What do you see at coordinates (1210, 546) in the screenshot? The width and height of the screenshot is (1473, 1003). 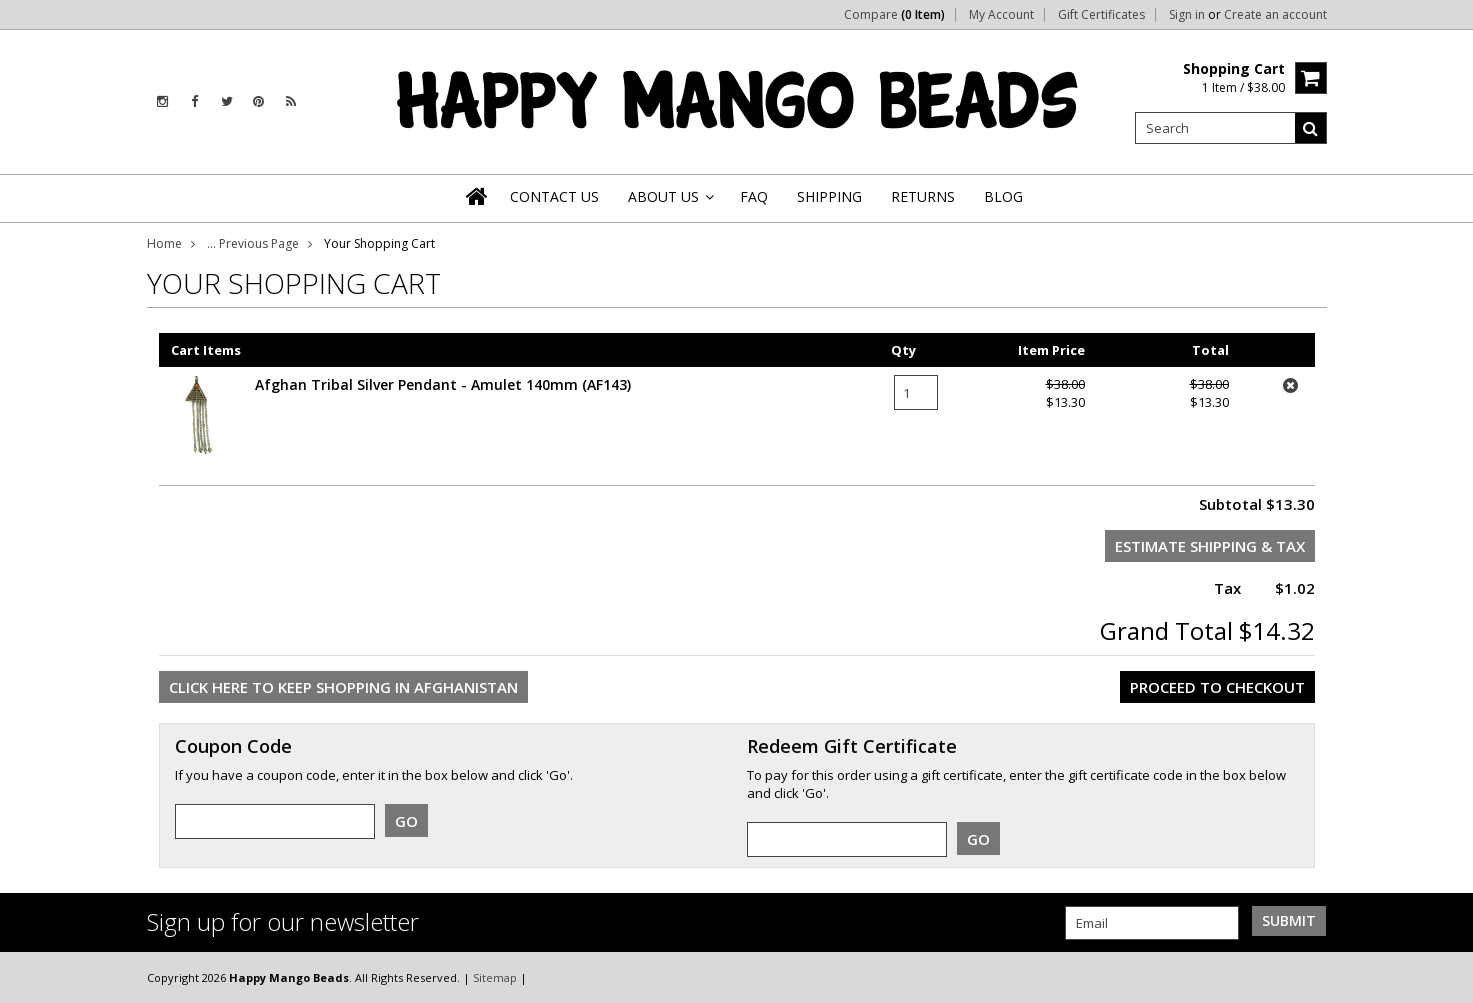 I see `Estimate Shipping & Tax` at bounding box center [1210, 546].